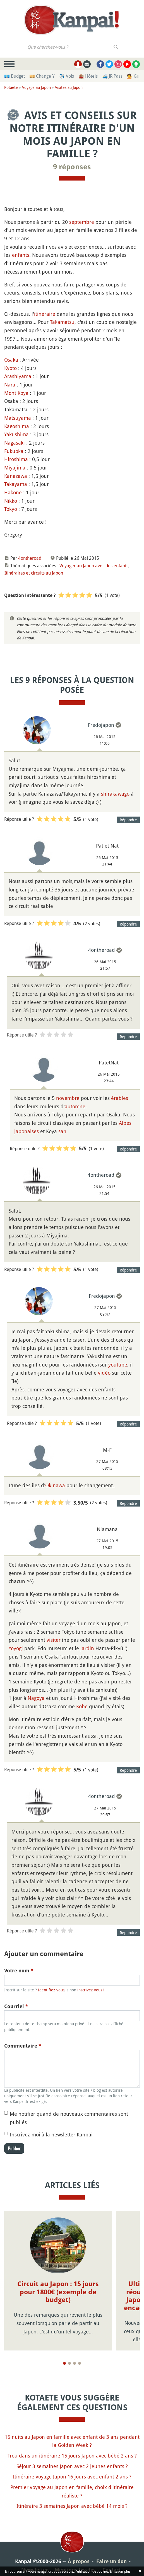 This screenshot has height=2576, width=144. What do you see at coordinates (69, 2355) in the screenshot?
I see `[Page 2]` at bounding box center [69, 2355].